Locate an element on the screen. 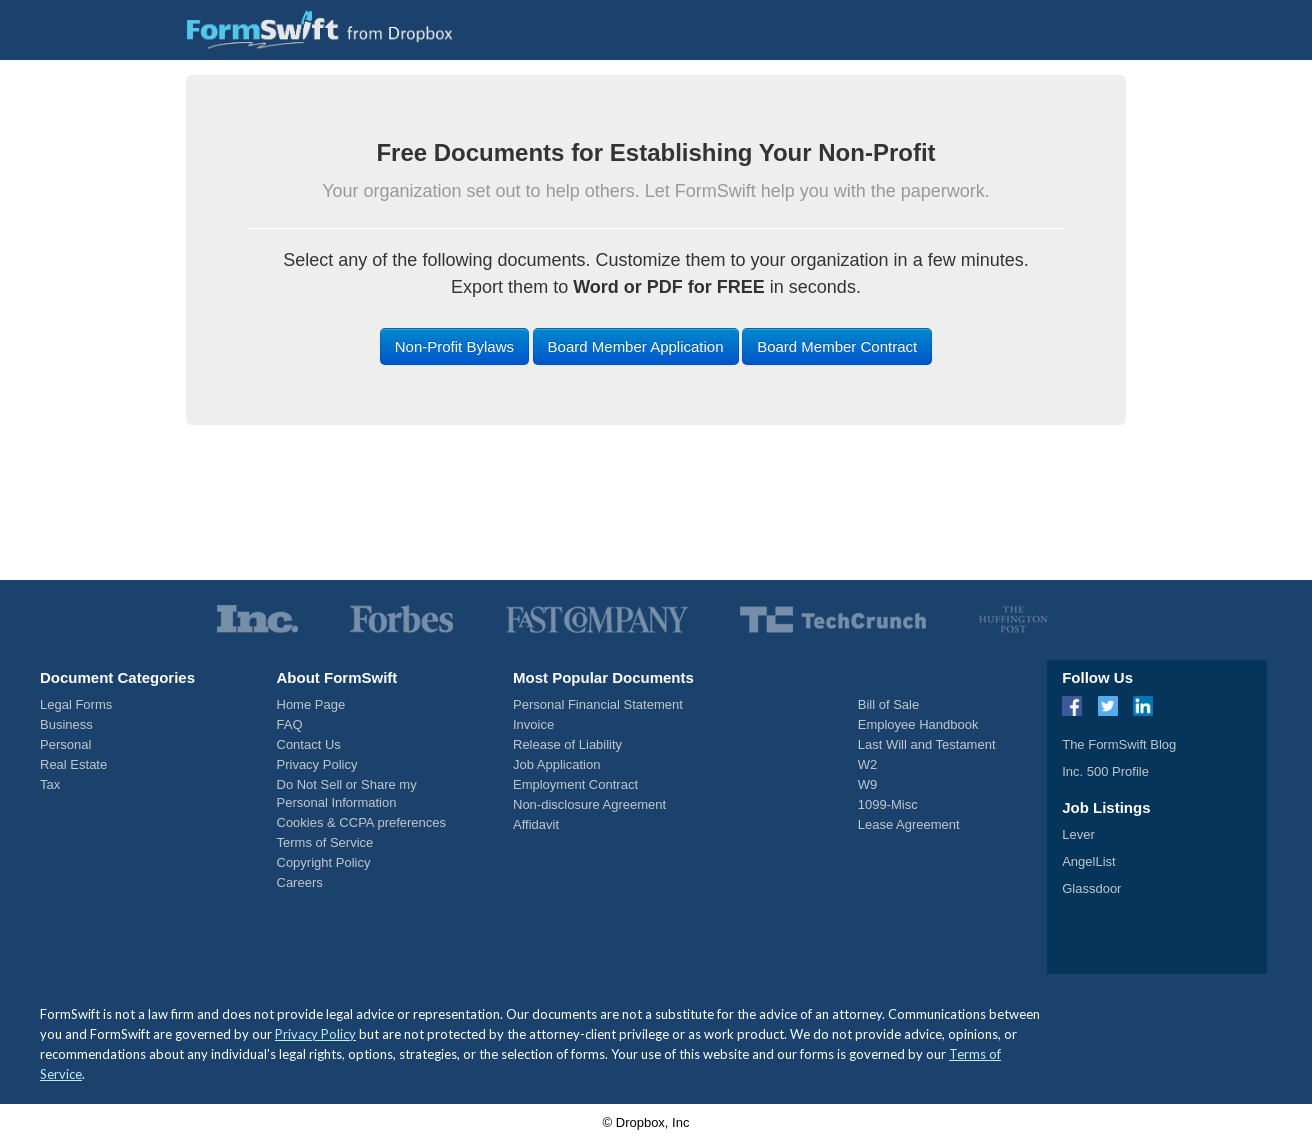  Glassdoor is located at coordinates (1091, 888).